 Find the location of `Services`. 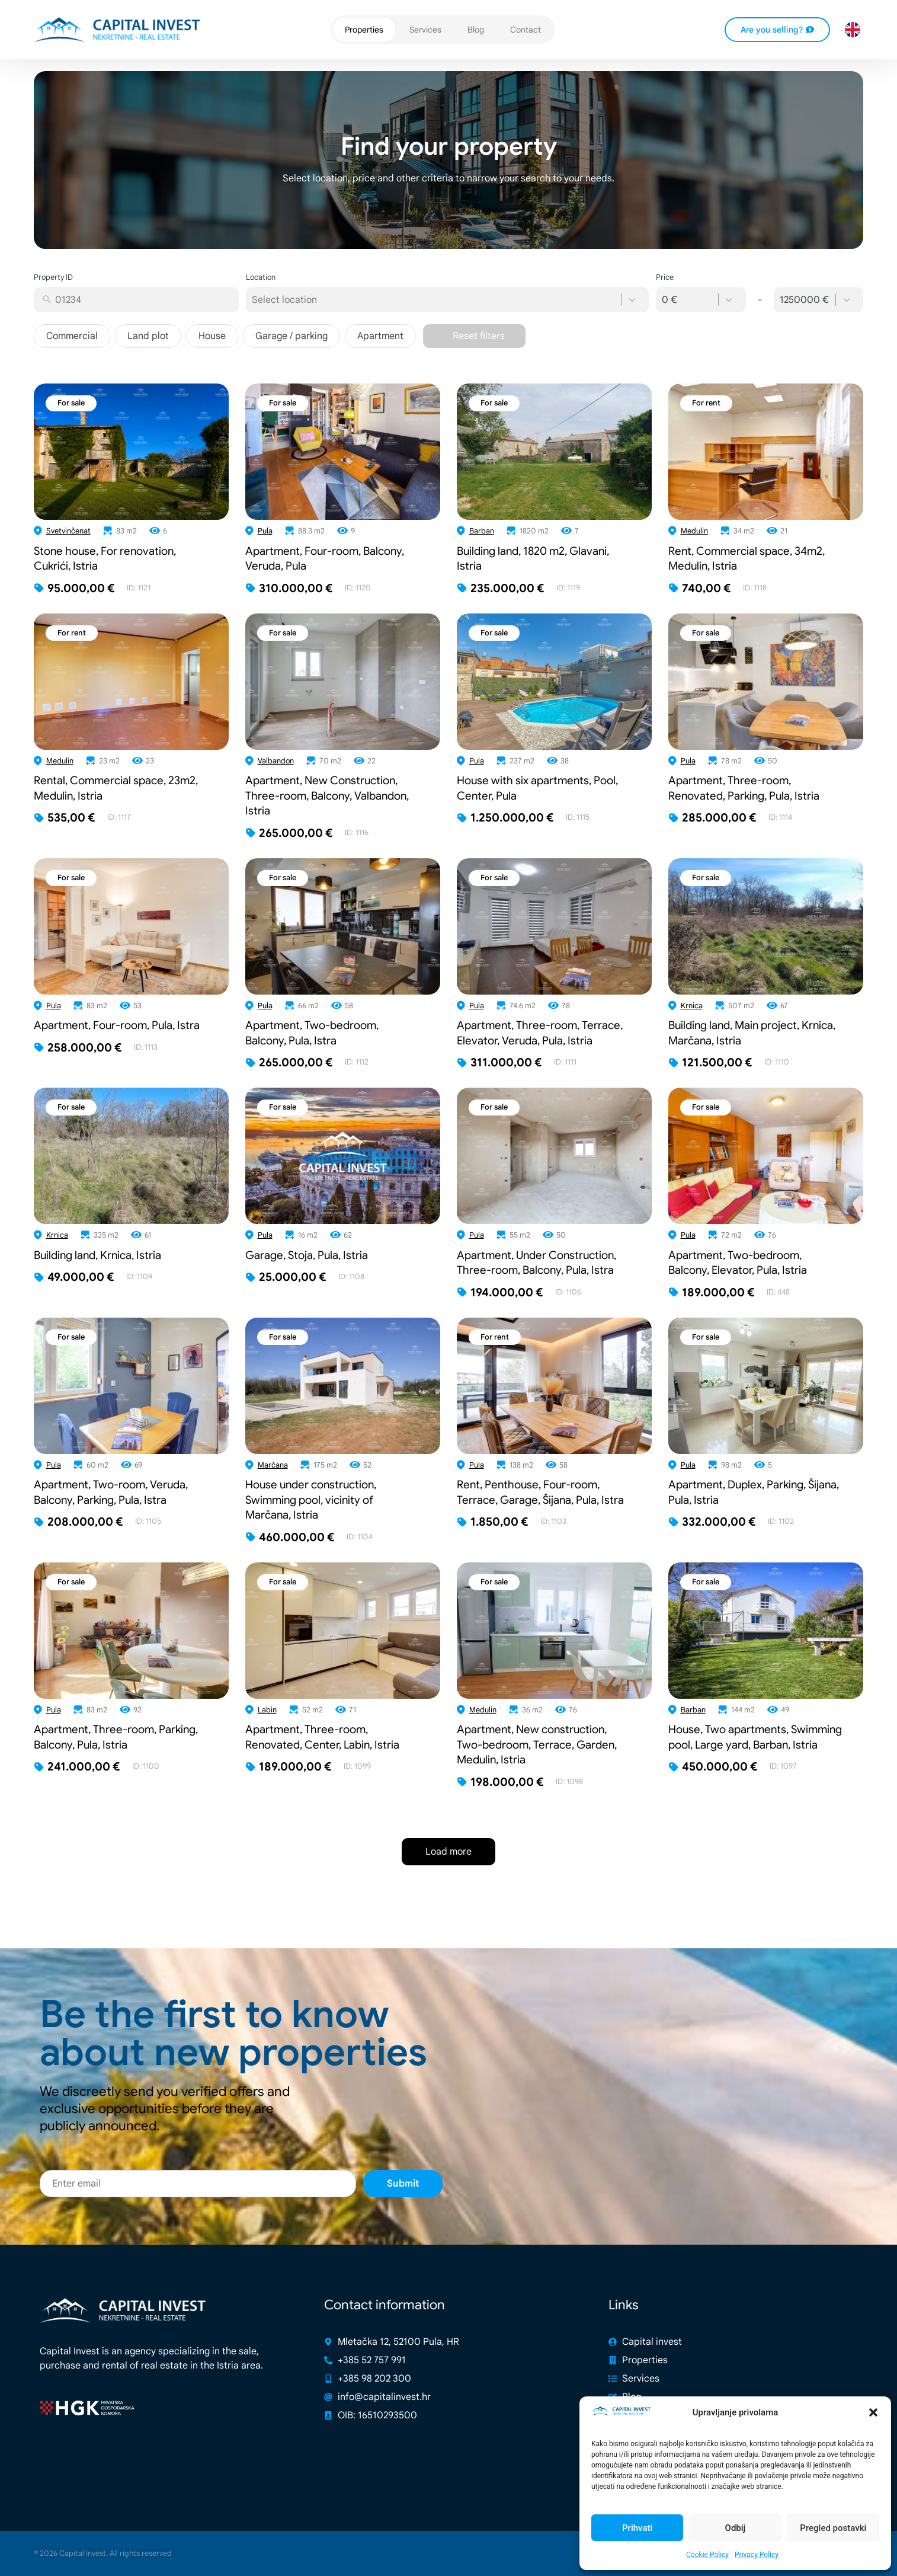

Services is located at coordinates (425, 29).